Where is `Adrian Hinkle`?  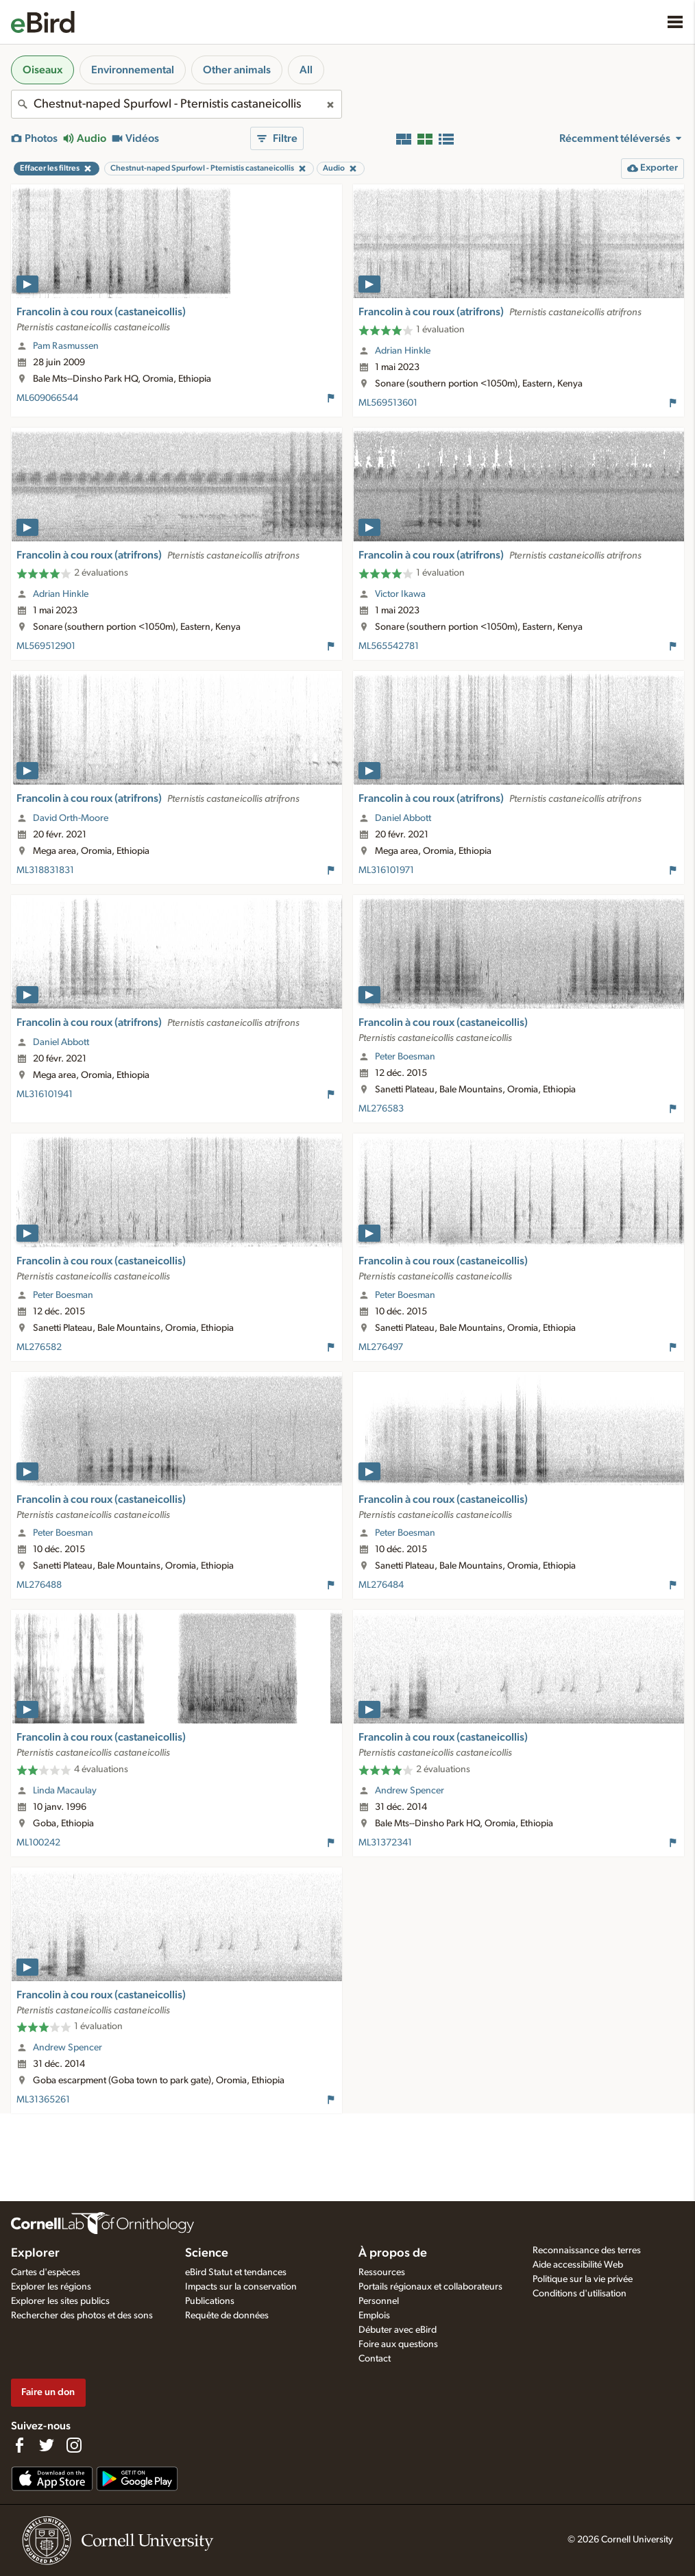 Adrian Hinkle is located at coordinates (402, 351).